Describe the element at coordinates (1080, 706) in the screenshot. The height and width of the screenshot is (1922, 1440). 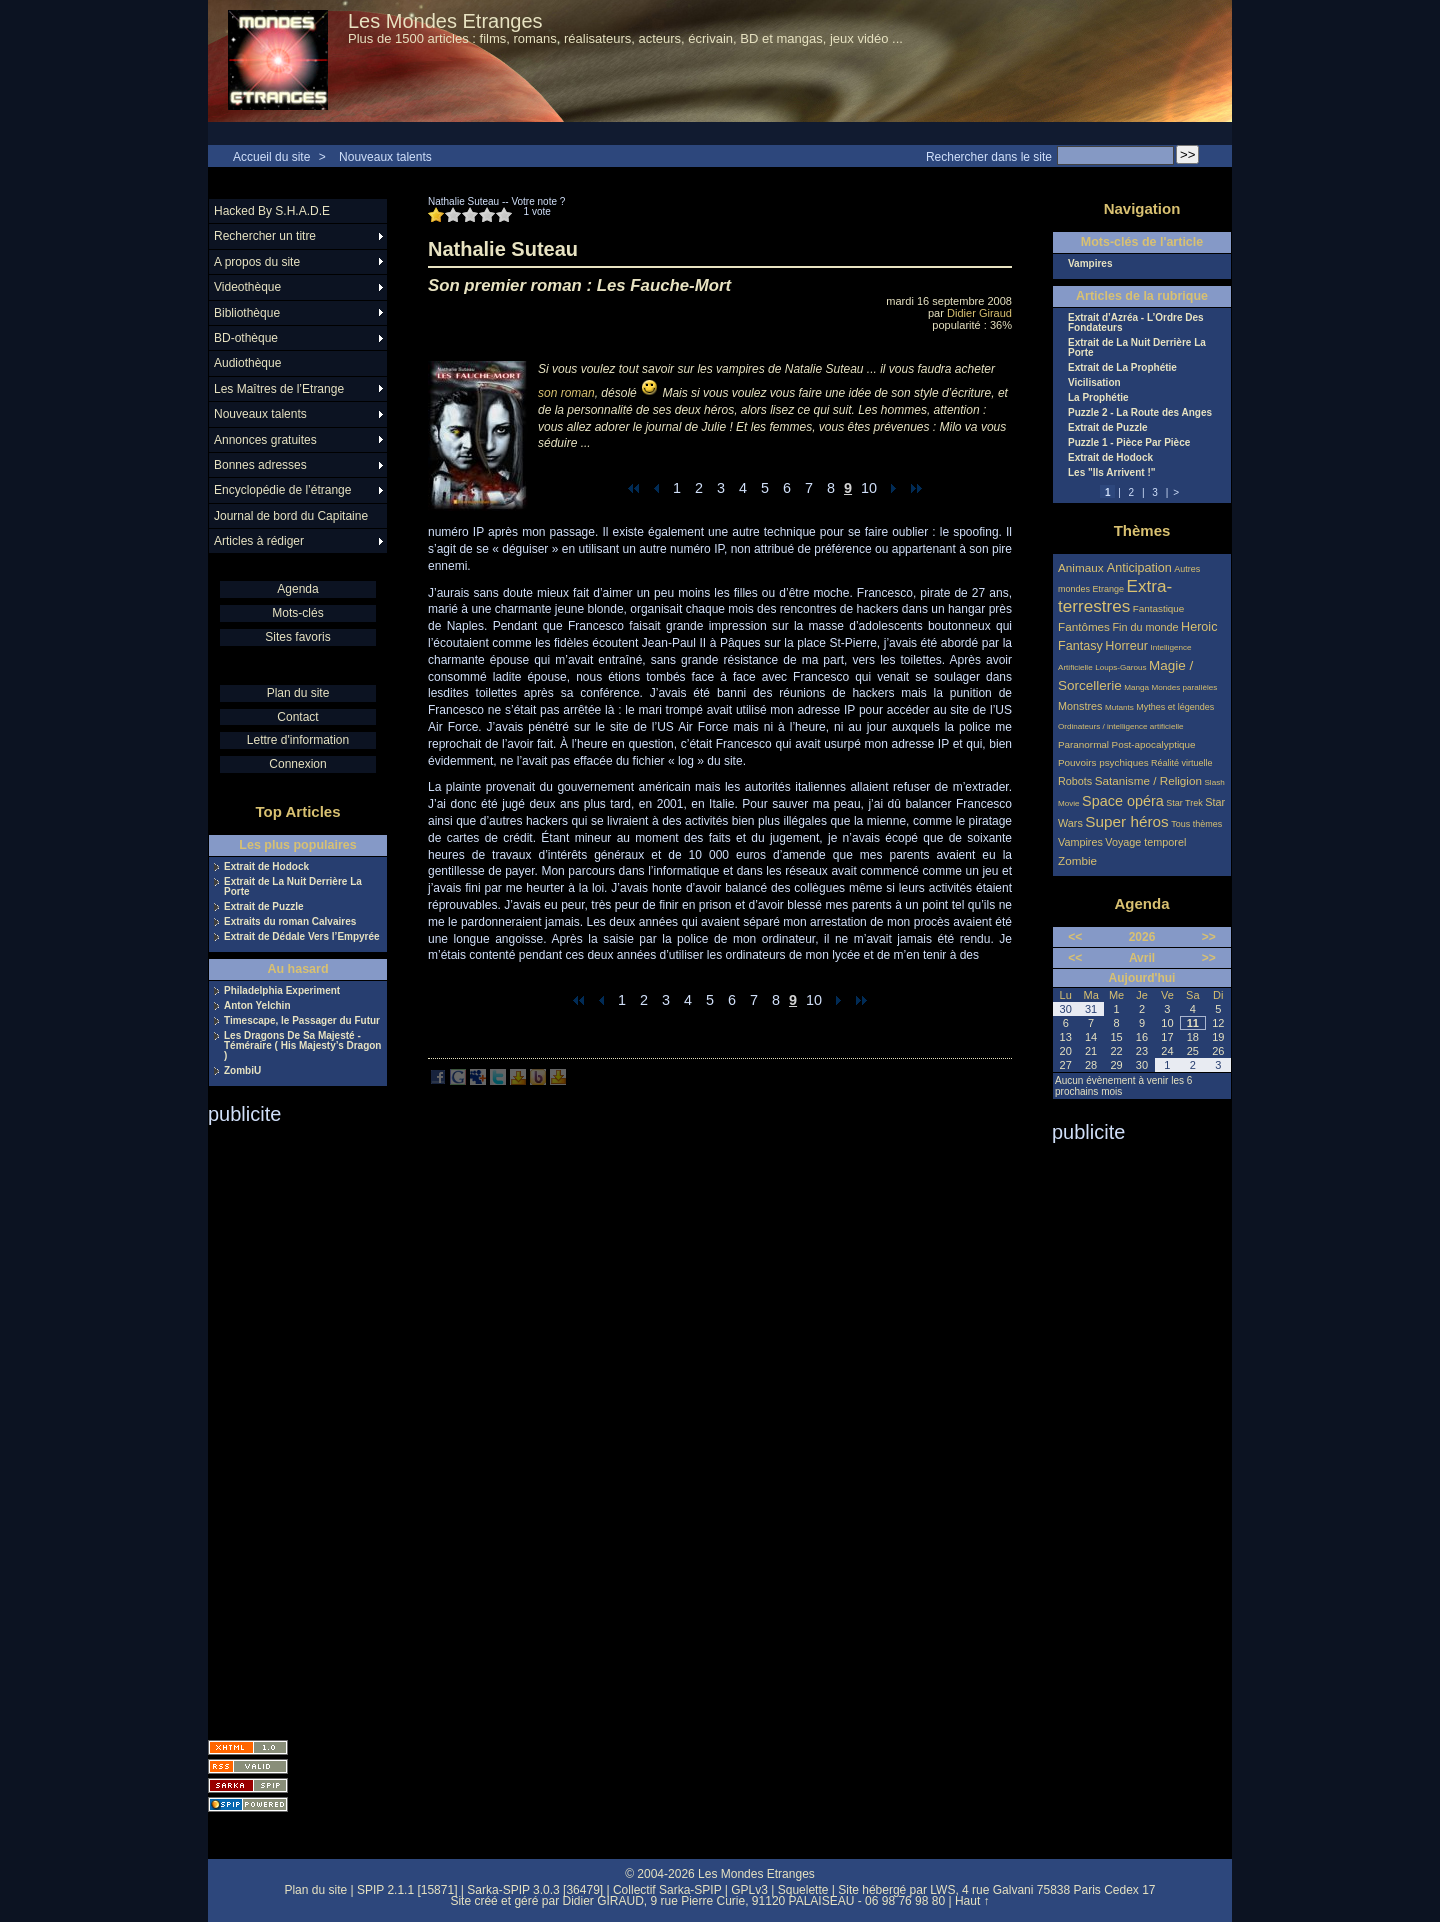
I see `Monstres` at that location.